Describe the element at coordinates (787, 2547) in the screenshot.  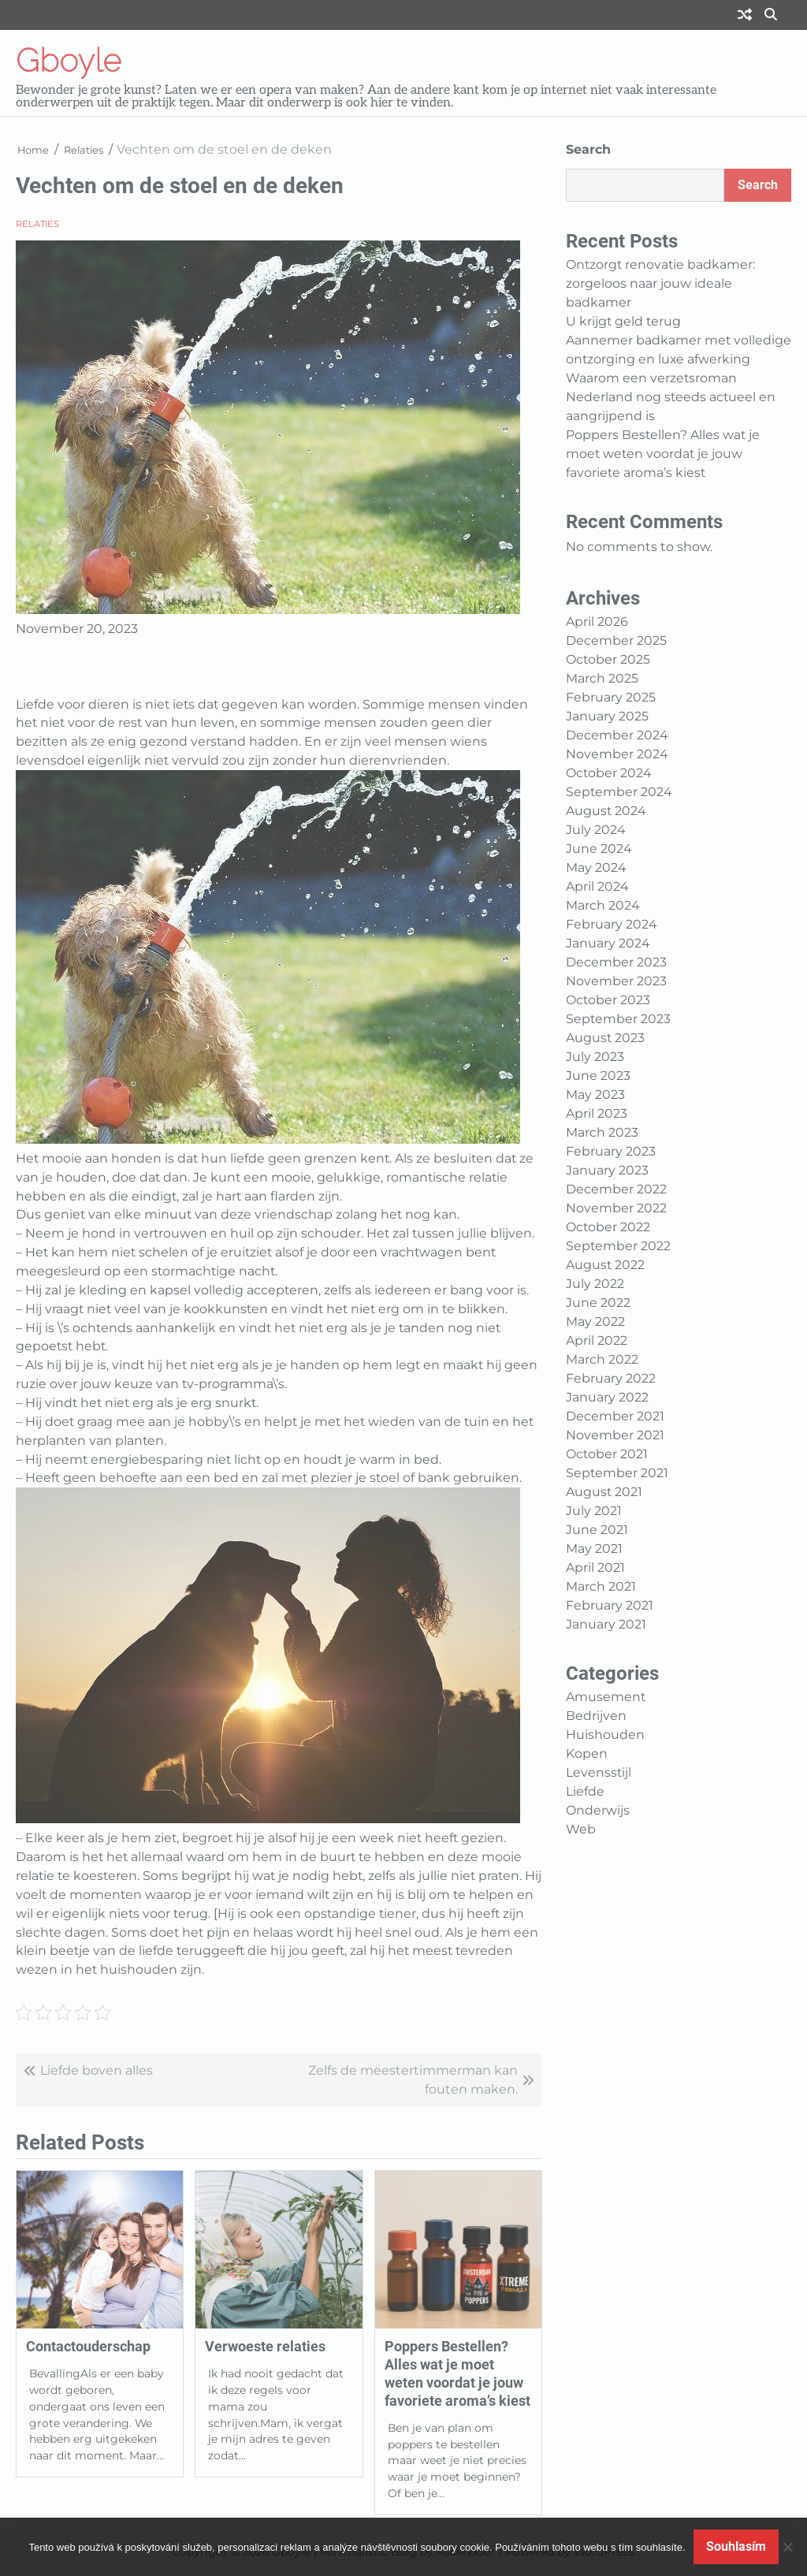
I see `[No]` at that location.